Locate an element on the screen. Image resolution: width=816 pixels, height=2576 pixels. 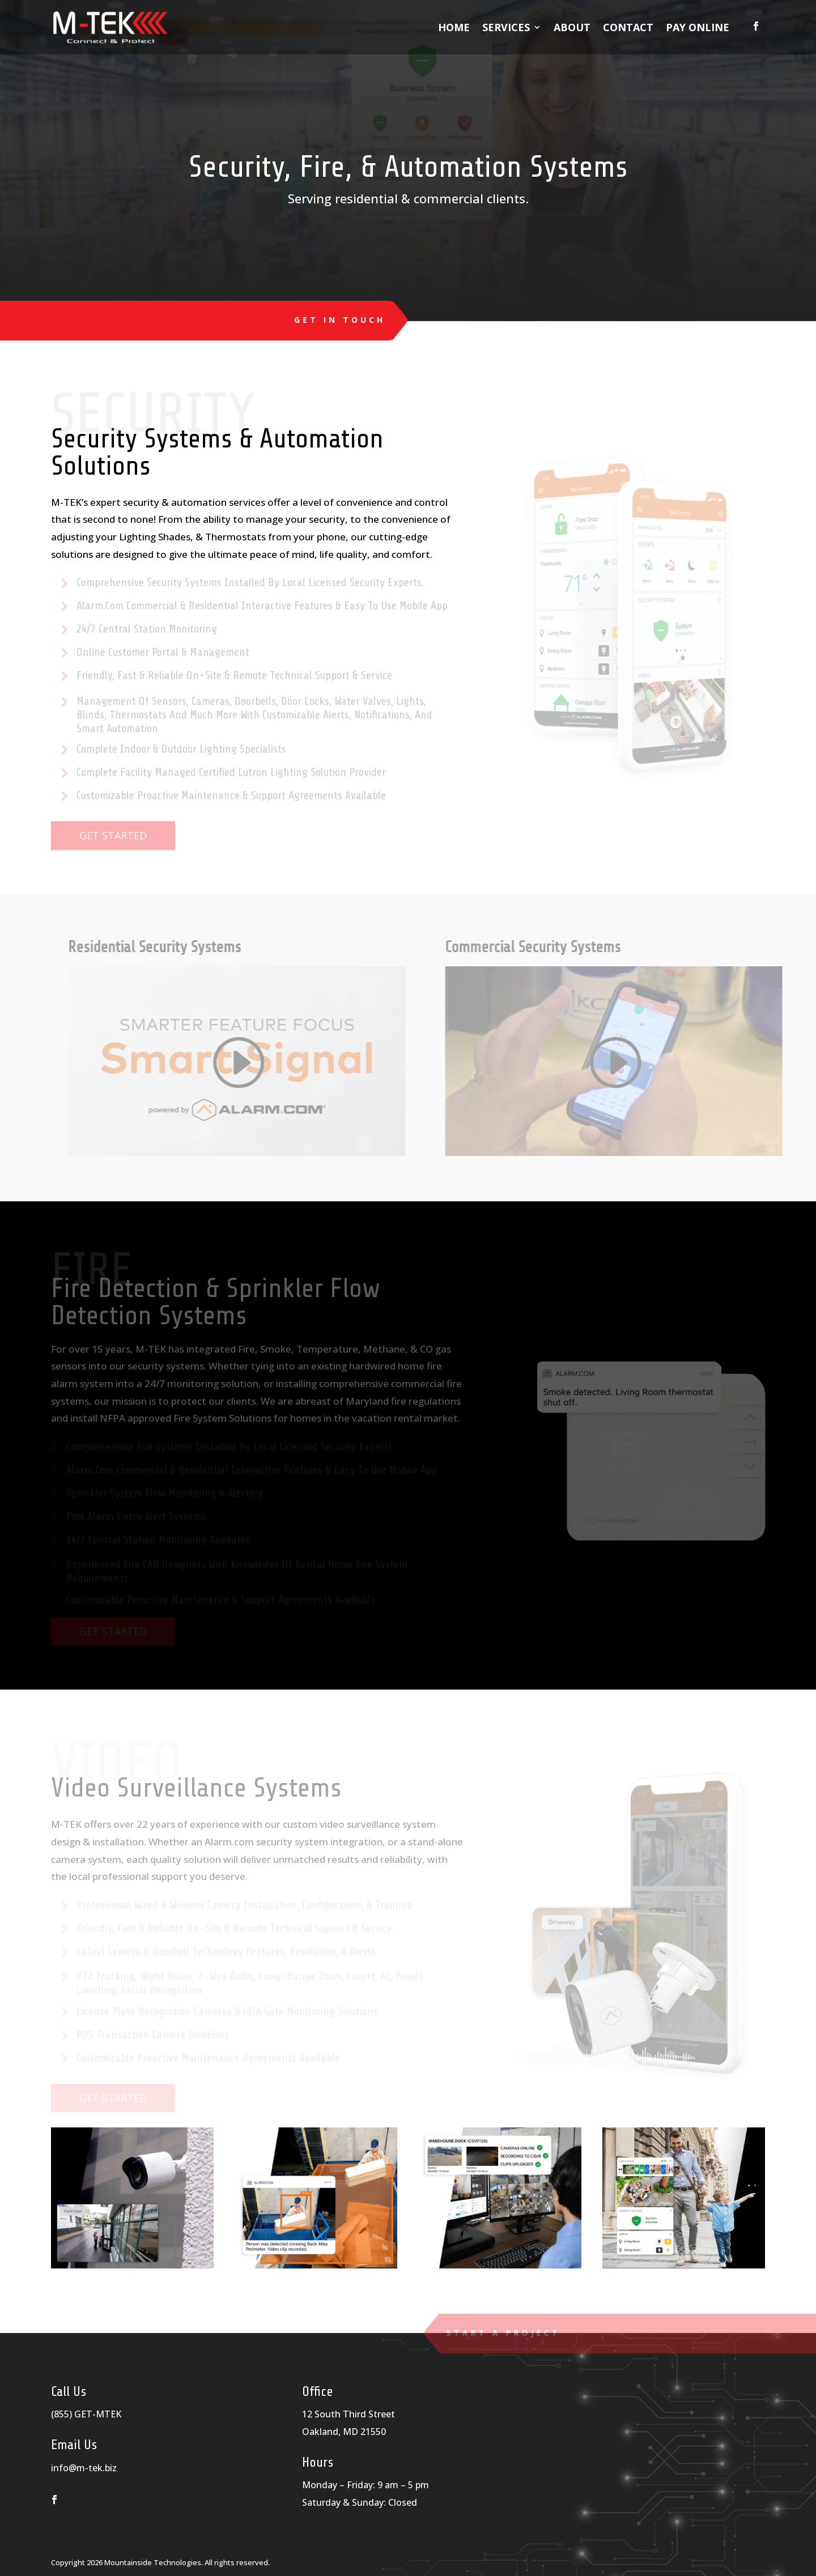
commercial is located at coordinates (448, 197).